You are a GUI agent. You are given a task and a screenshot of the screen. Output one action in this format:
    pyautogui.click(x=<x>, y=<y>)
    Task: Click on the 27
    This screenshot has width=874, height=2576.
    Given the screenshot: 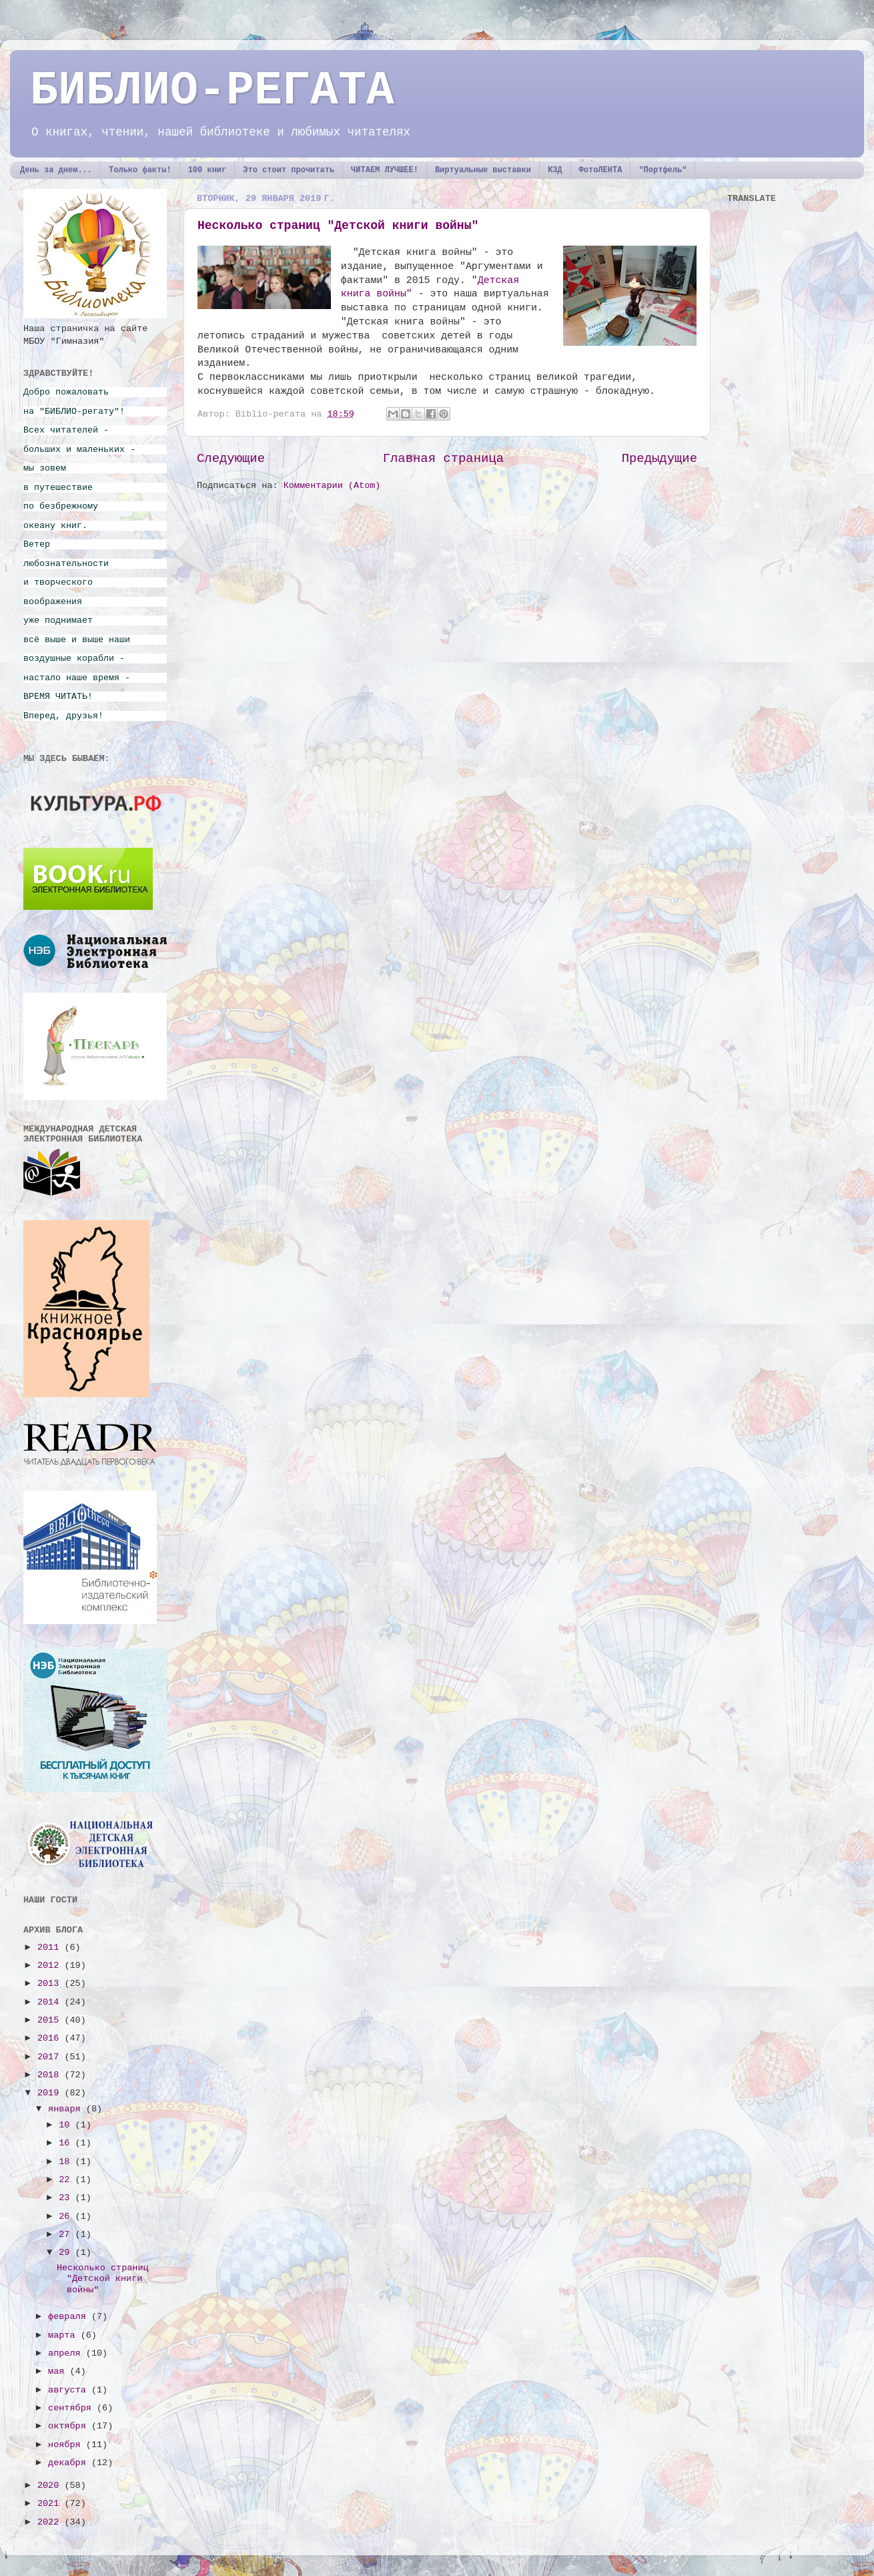 What is the action you would take?
    pyautogui.click(x=67, y=2235)
    